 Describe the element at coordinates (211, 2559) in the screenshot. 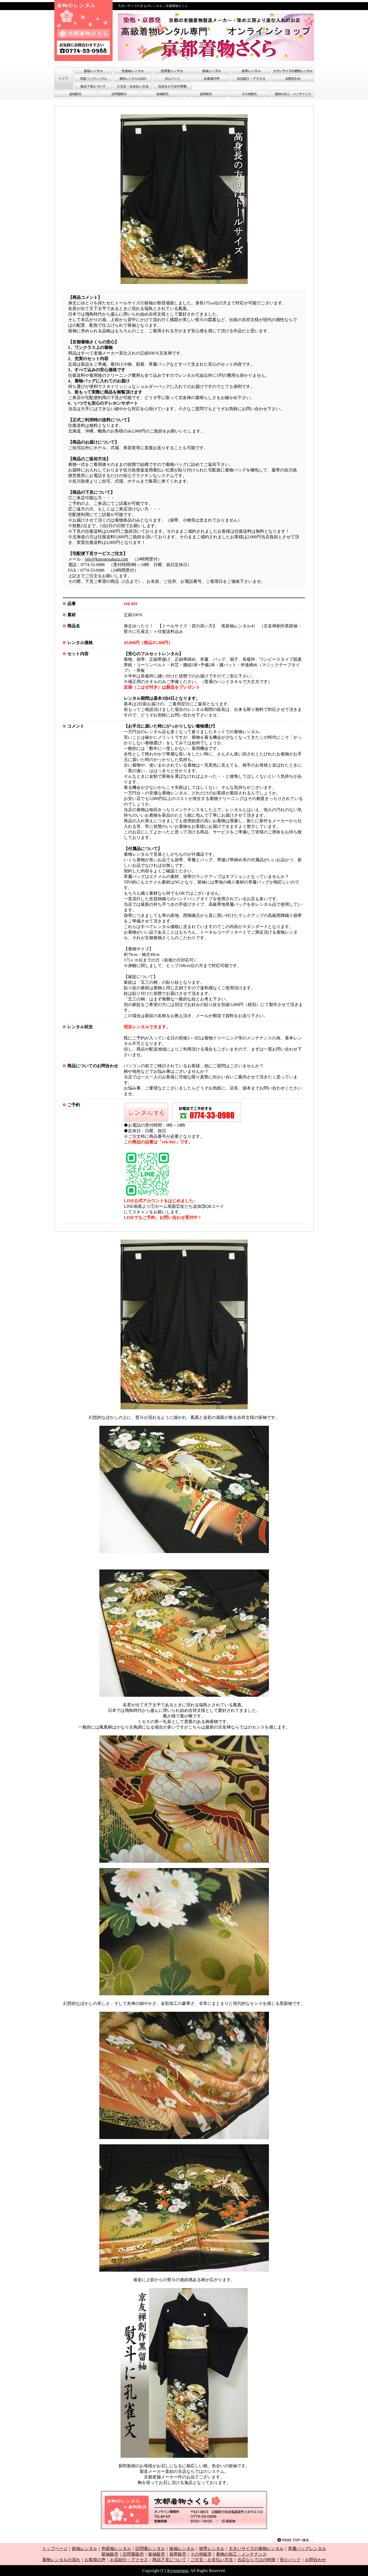

I see `ご注文・お支払い方法` at that location.